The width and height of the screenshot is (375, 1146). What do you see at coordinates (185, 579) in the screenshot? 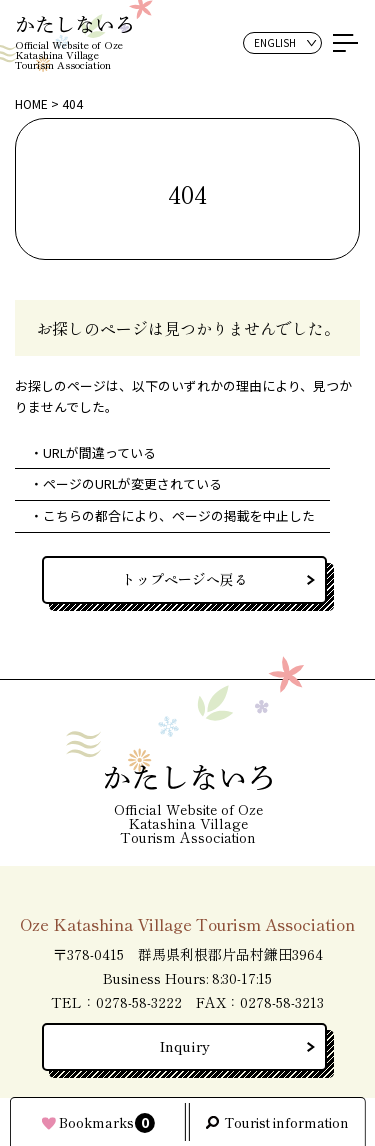
I see `トップページへ戻る` at bounding box center [185, 579].